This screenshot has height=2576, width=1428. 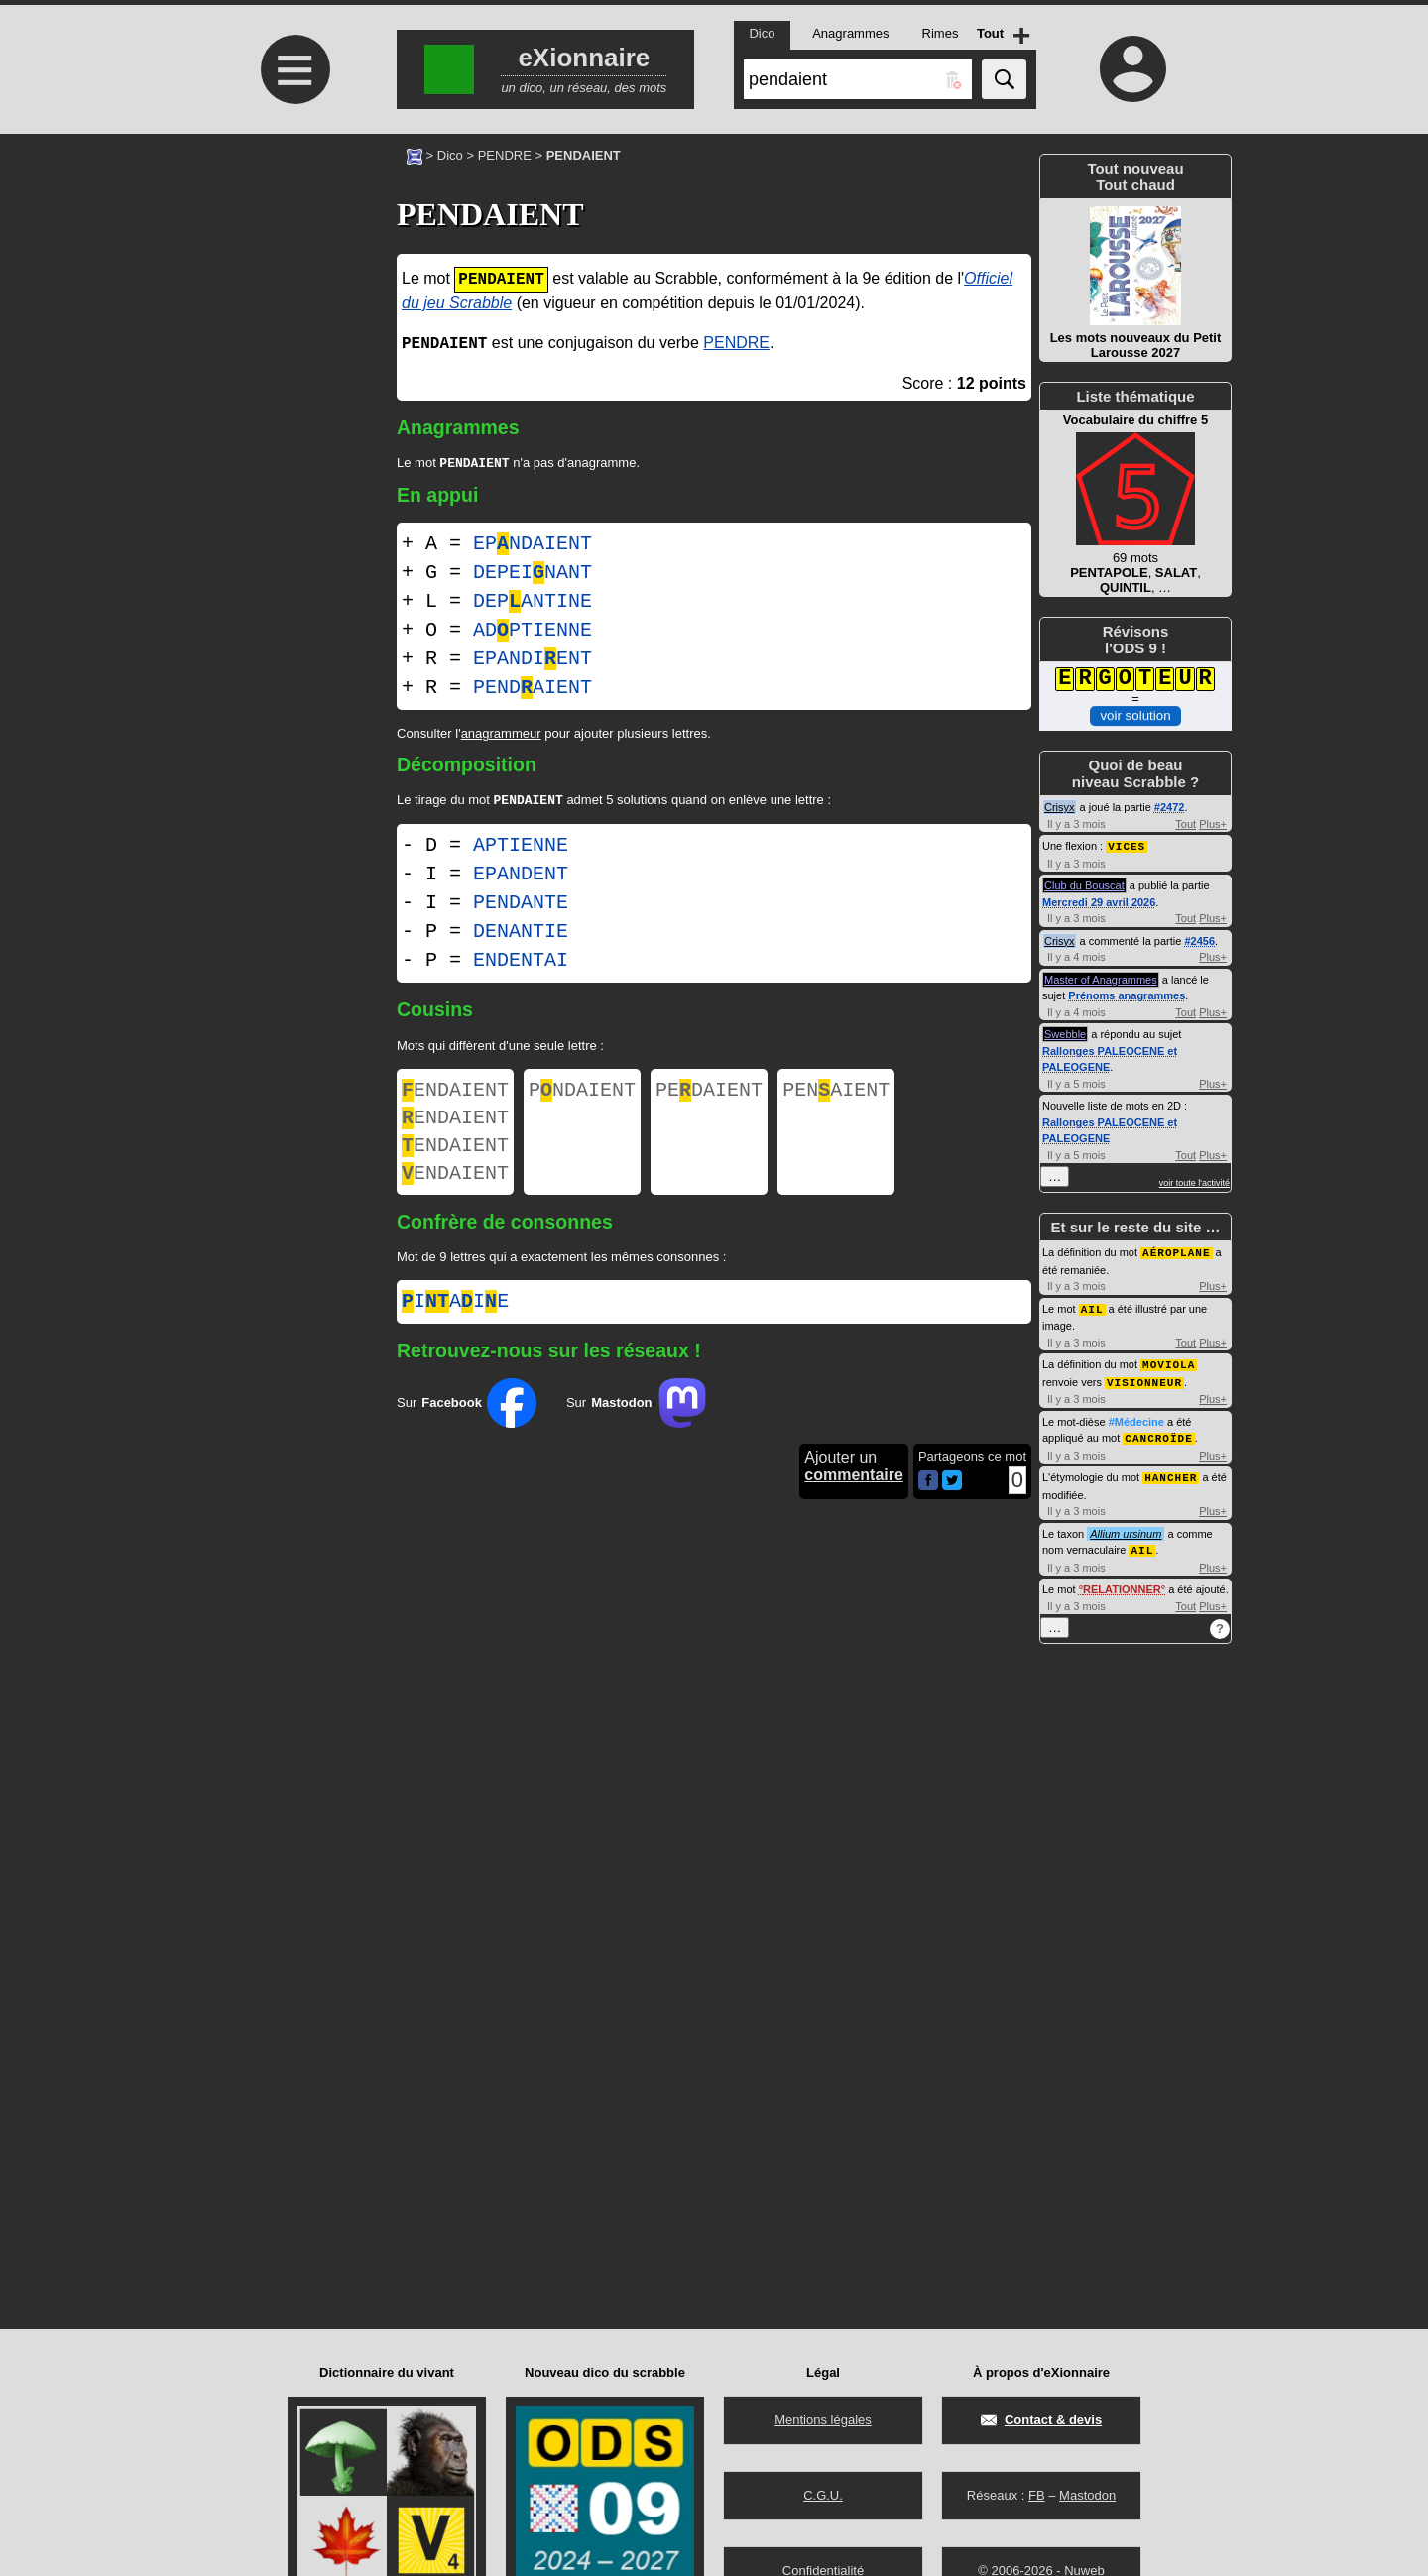 I want to click on PNDAIENT, so click(x=582, y=1096).